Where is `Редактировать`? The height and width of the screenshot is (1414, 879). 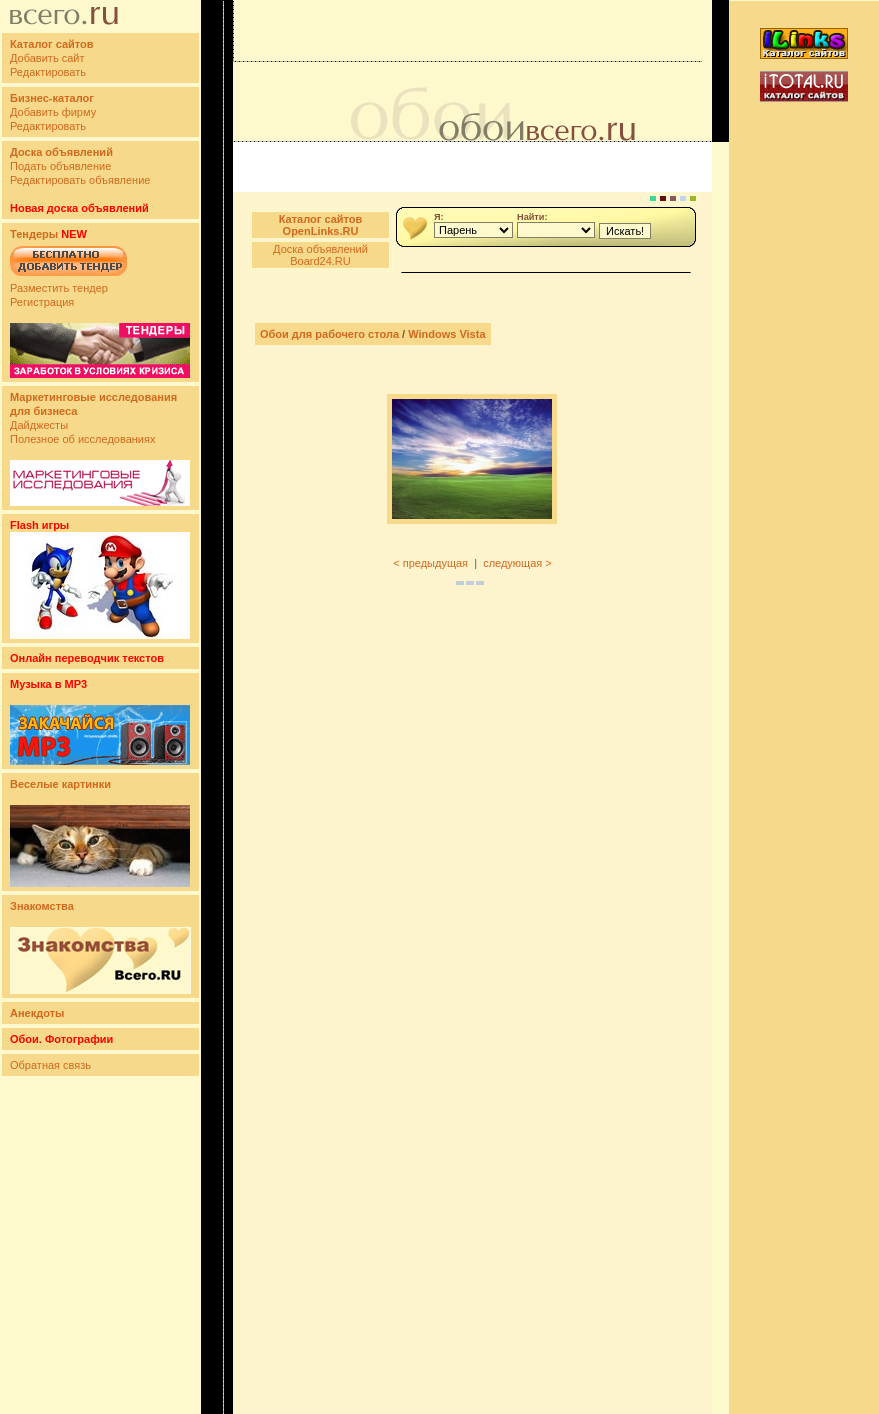 Редактировать is located at coordinates (48, 72).